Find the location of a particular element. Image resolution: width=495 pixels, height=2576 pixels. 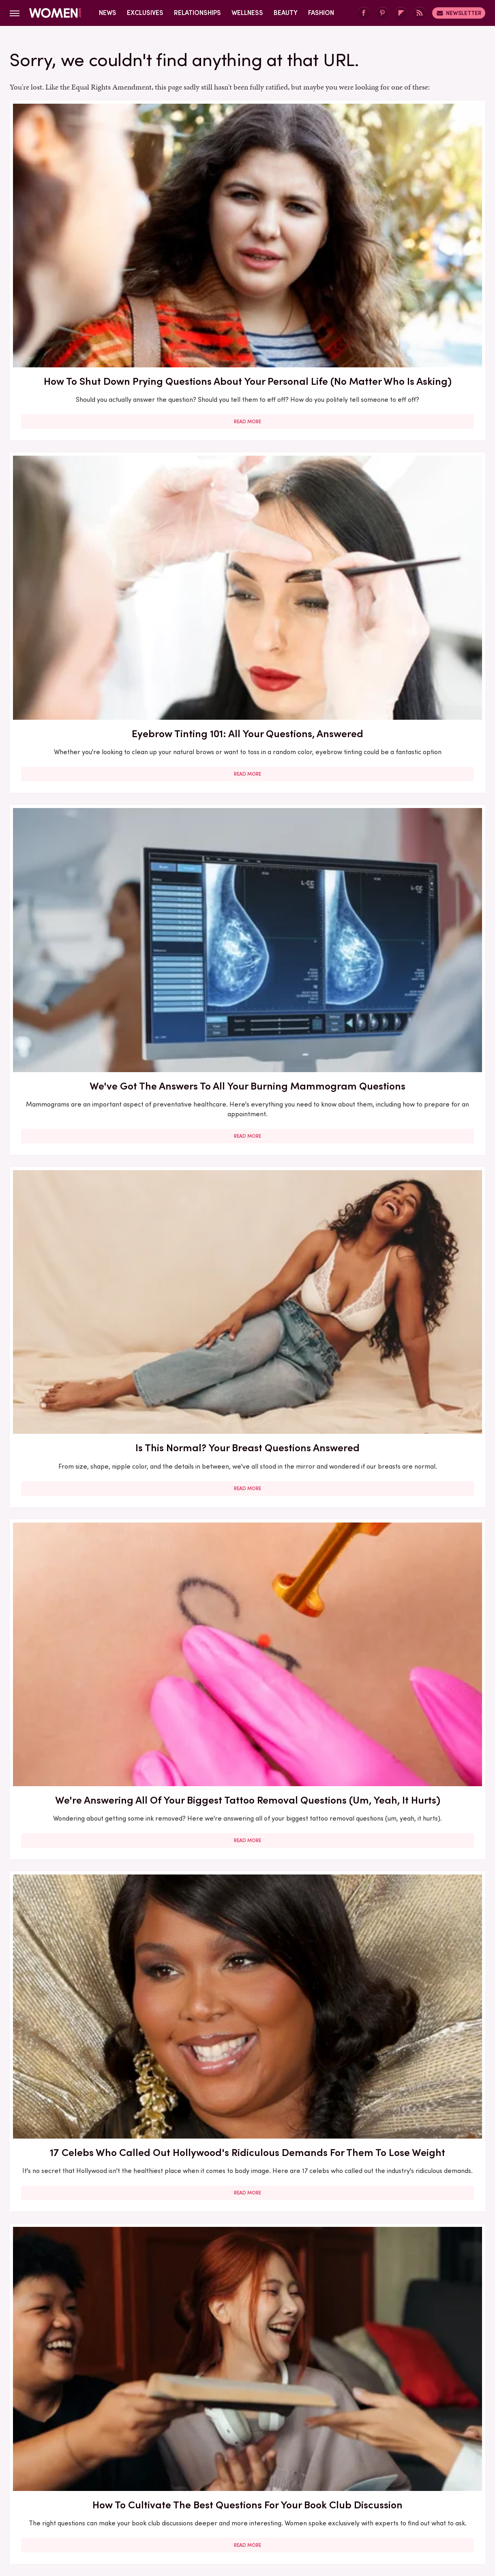

Fashion is located at coordinates (321, 13).